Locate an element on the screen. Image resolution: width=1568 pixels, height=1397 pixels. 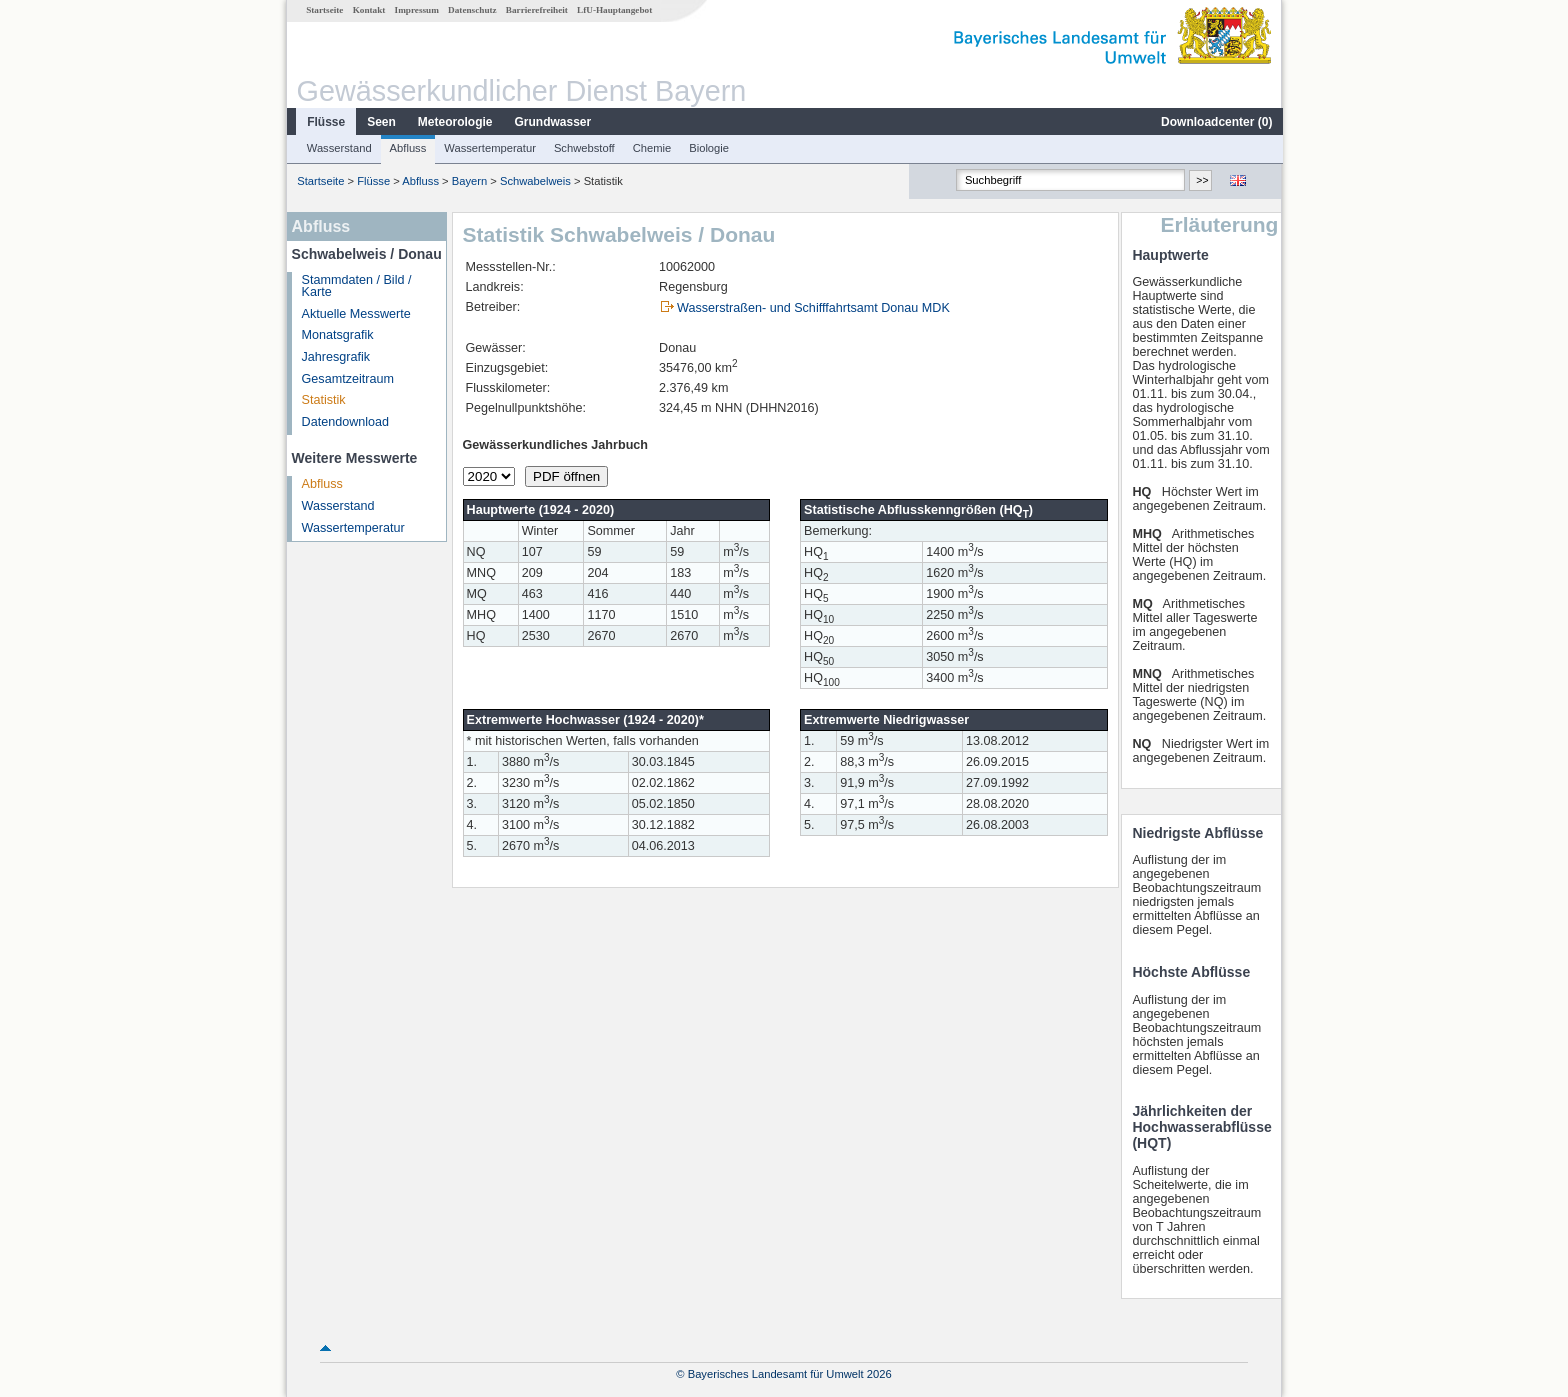
Abfluss is located at coordinates (407, 148).